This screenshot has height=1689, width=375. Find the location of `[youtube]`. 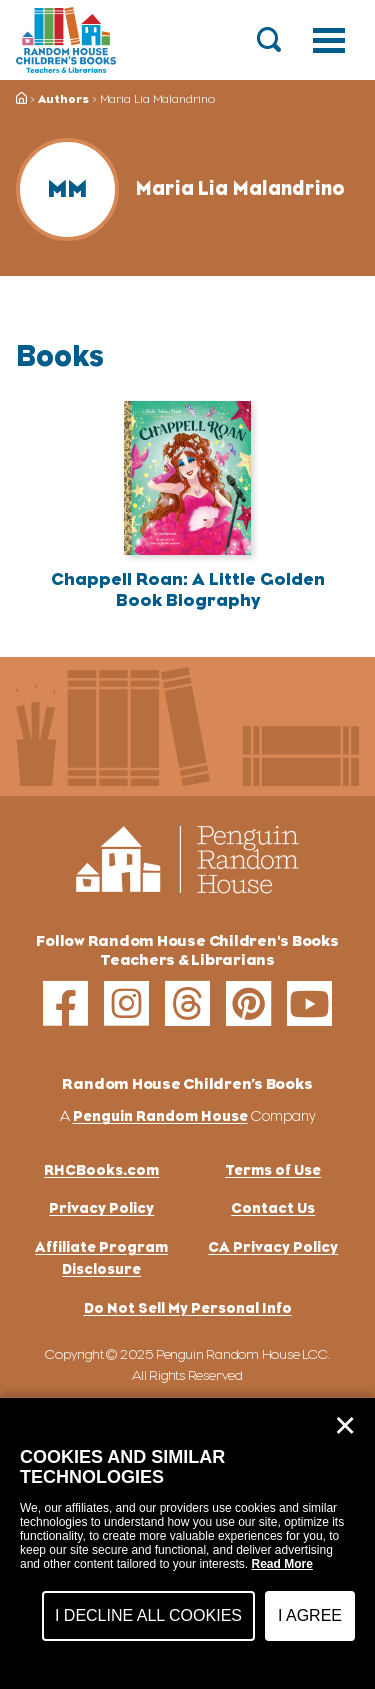

[youtube] is located at coordinates (309, 1003).